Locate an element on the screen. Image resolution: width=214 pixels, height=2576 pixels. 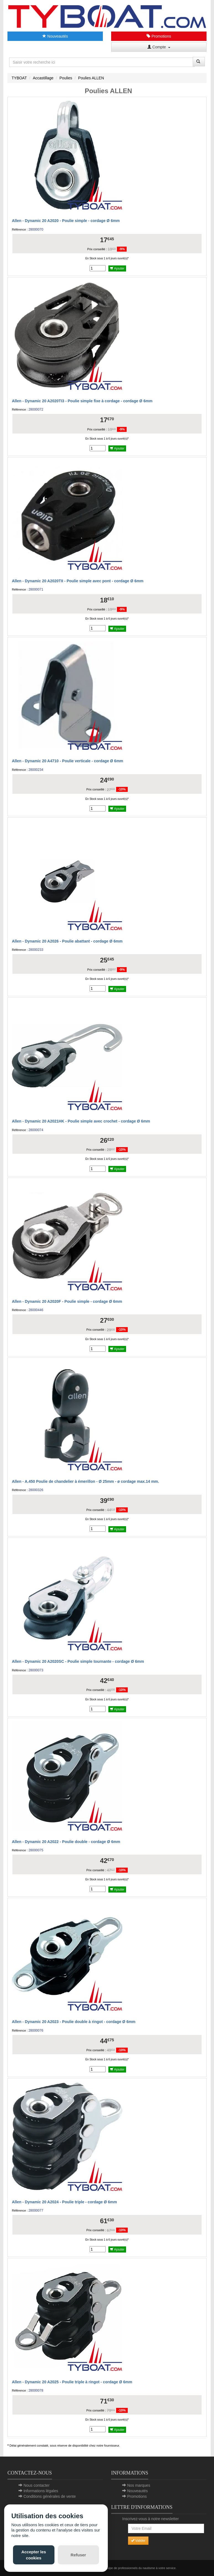
Valider is located at coordinates (138, 2541).